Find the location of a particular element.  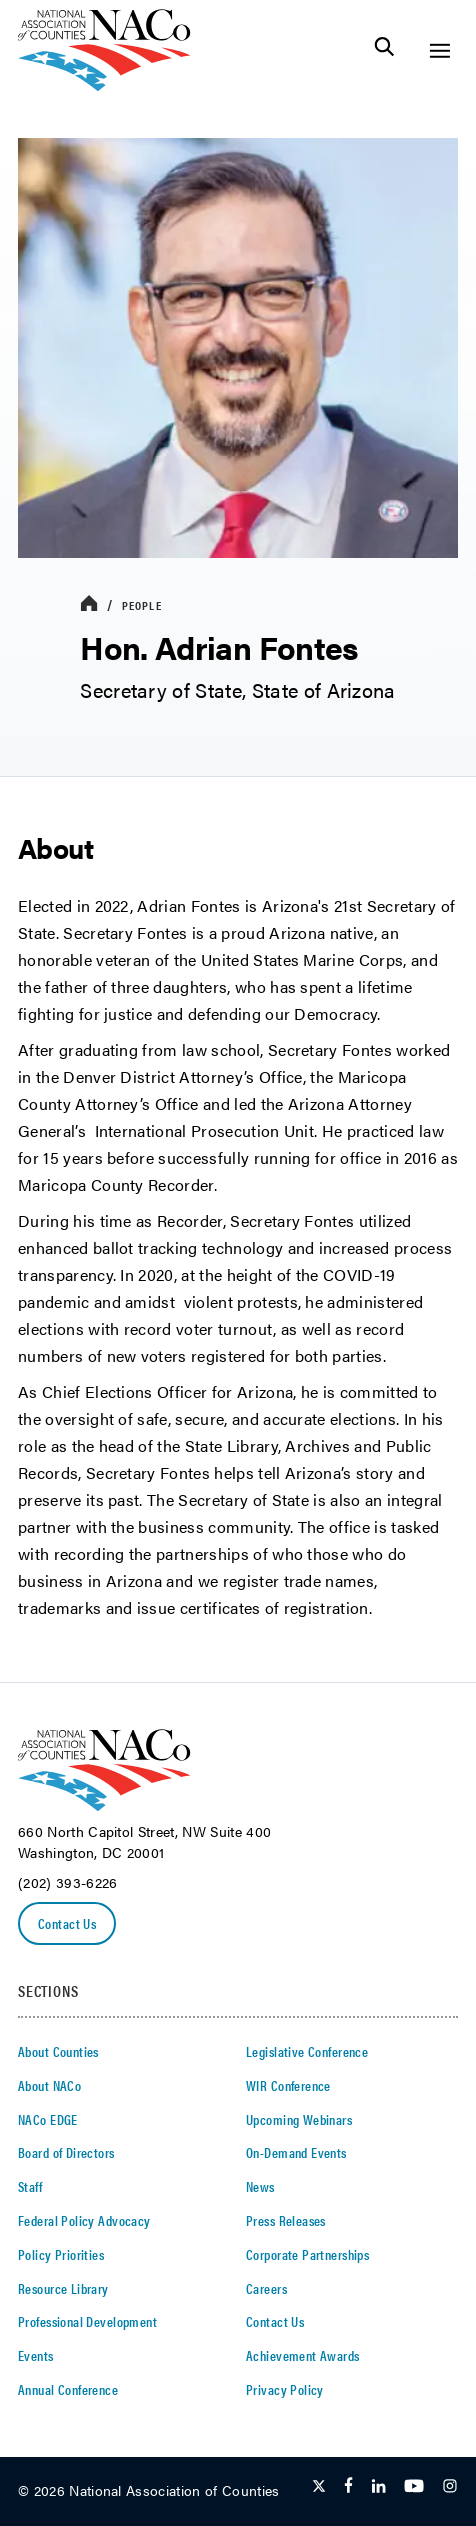

Federal Policy Advocacy is located at coordinates (84, 2220).